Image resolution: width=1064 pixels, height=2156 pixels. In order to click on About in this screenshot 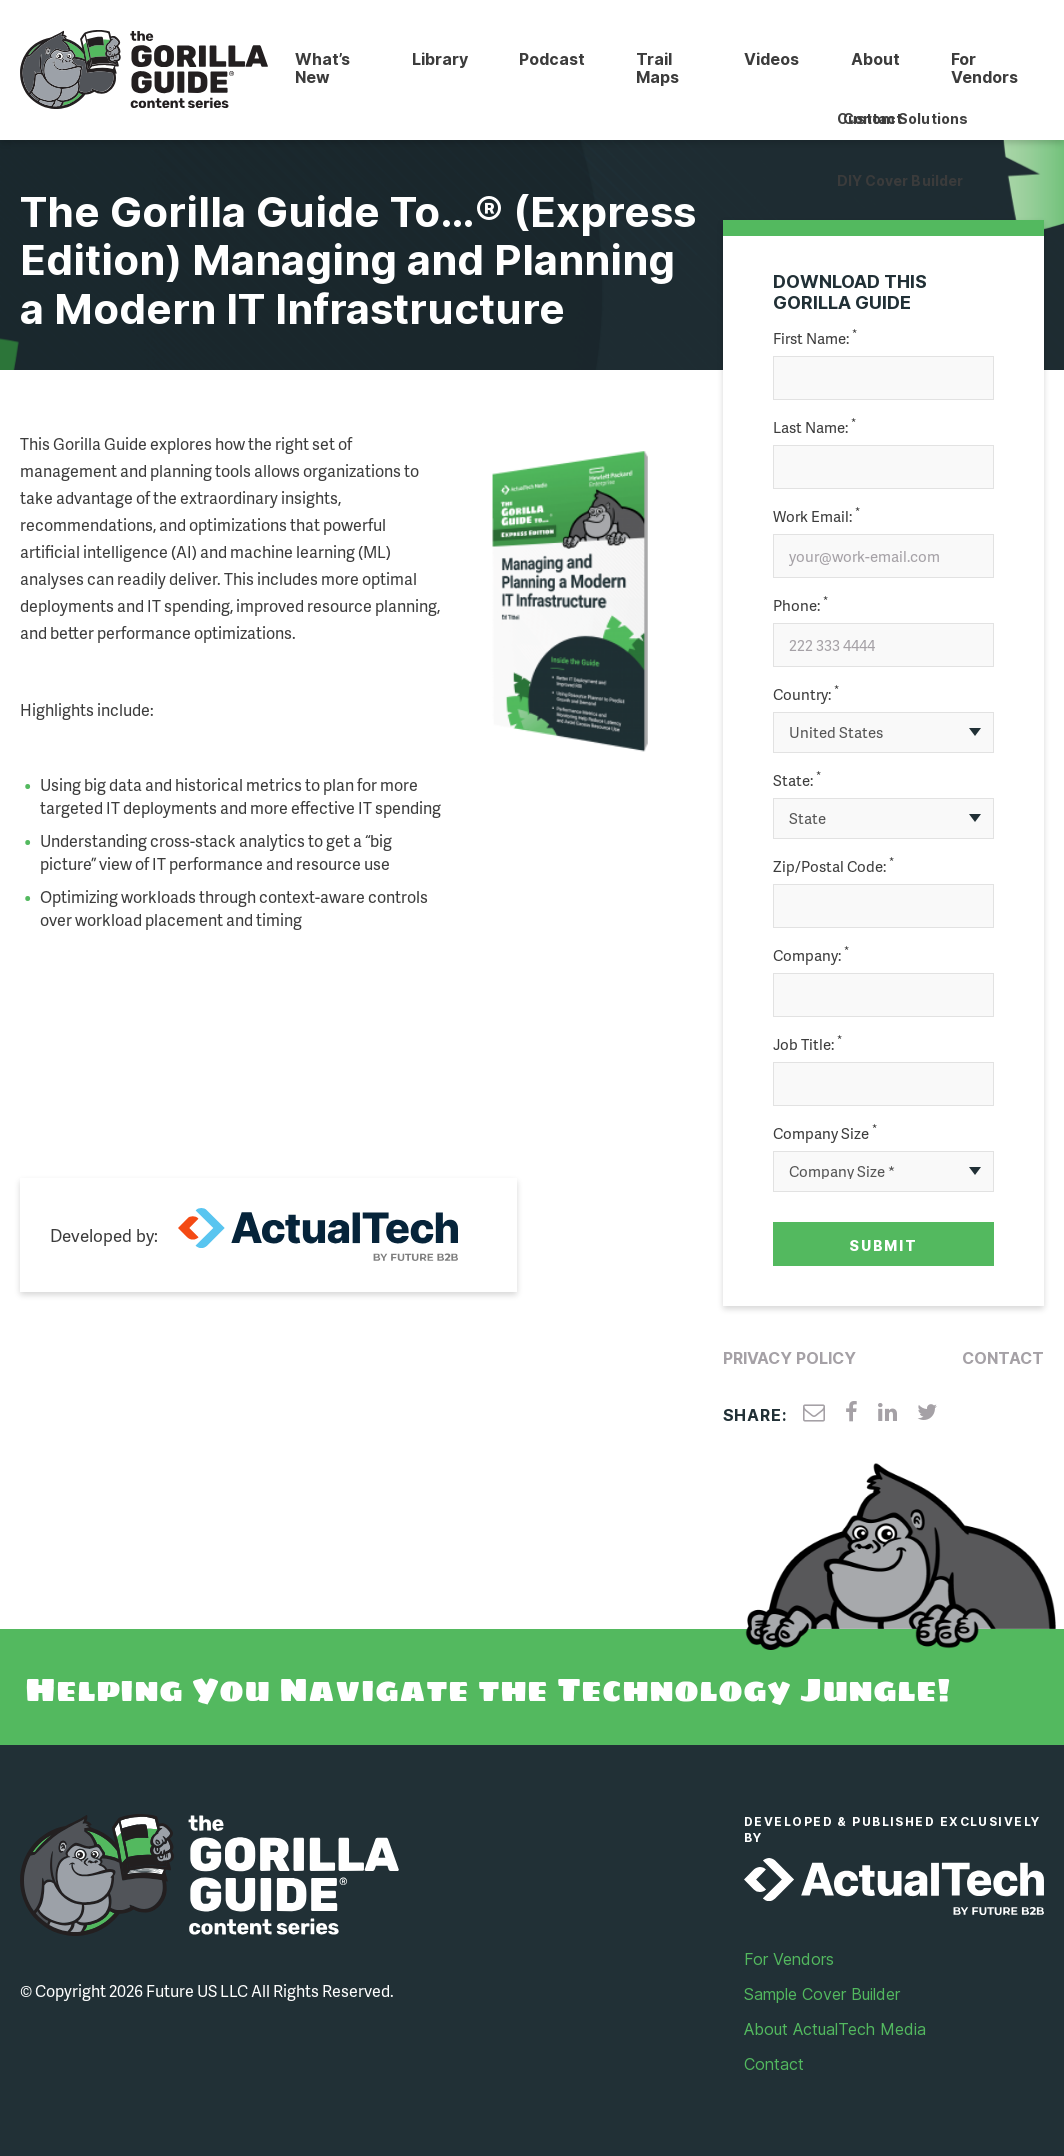, I will do `click(874, 59)`.